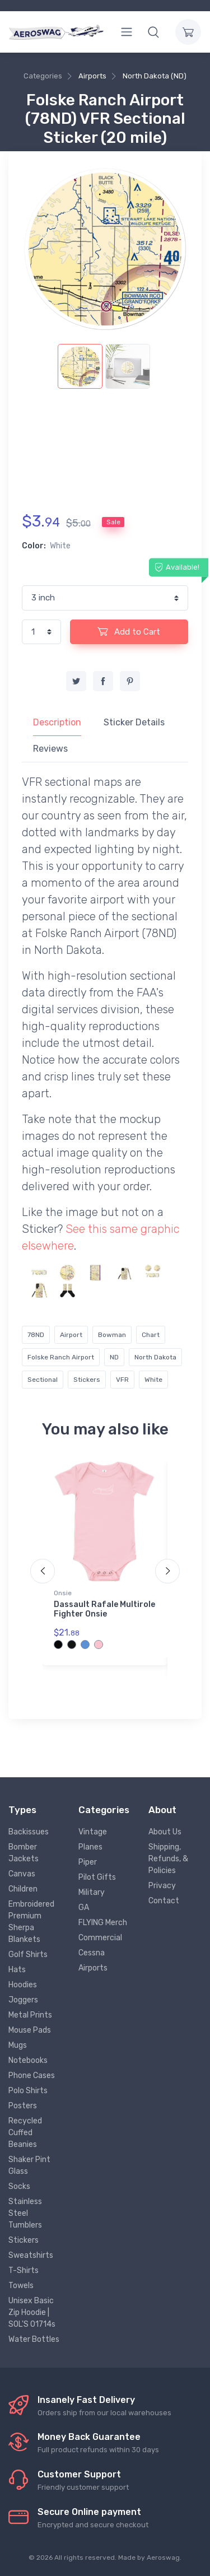 This screenshot has height=2576, width=210. Describe the element at coordinates (92, 1832) in the screenshot. I see `Vintage` at that location.